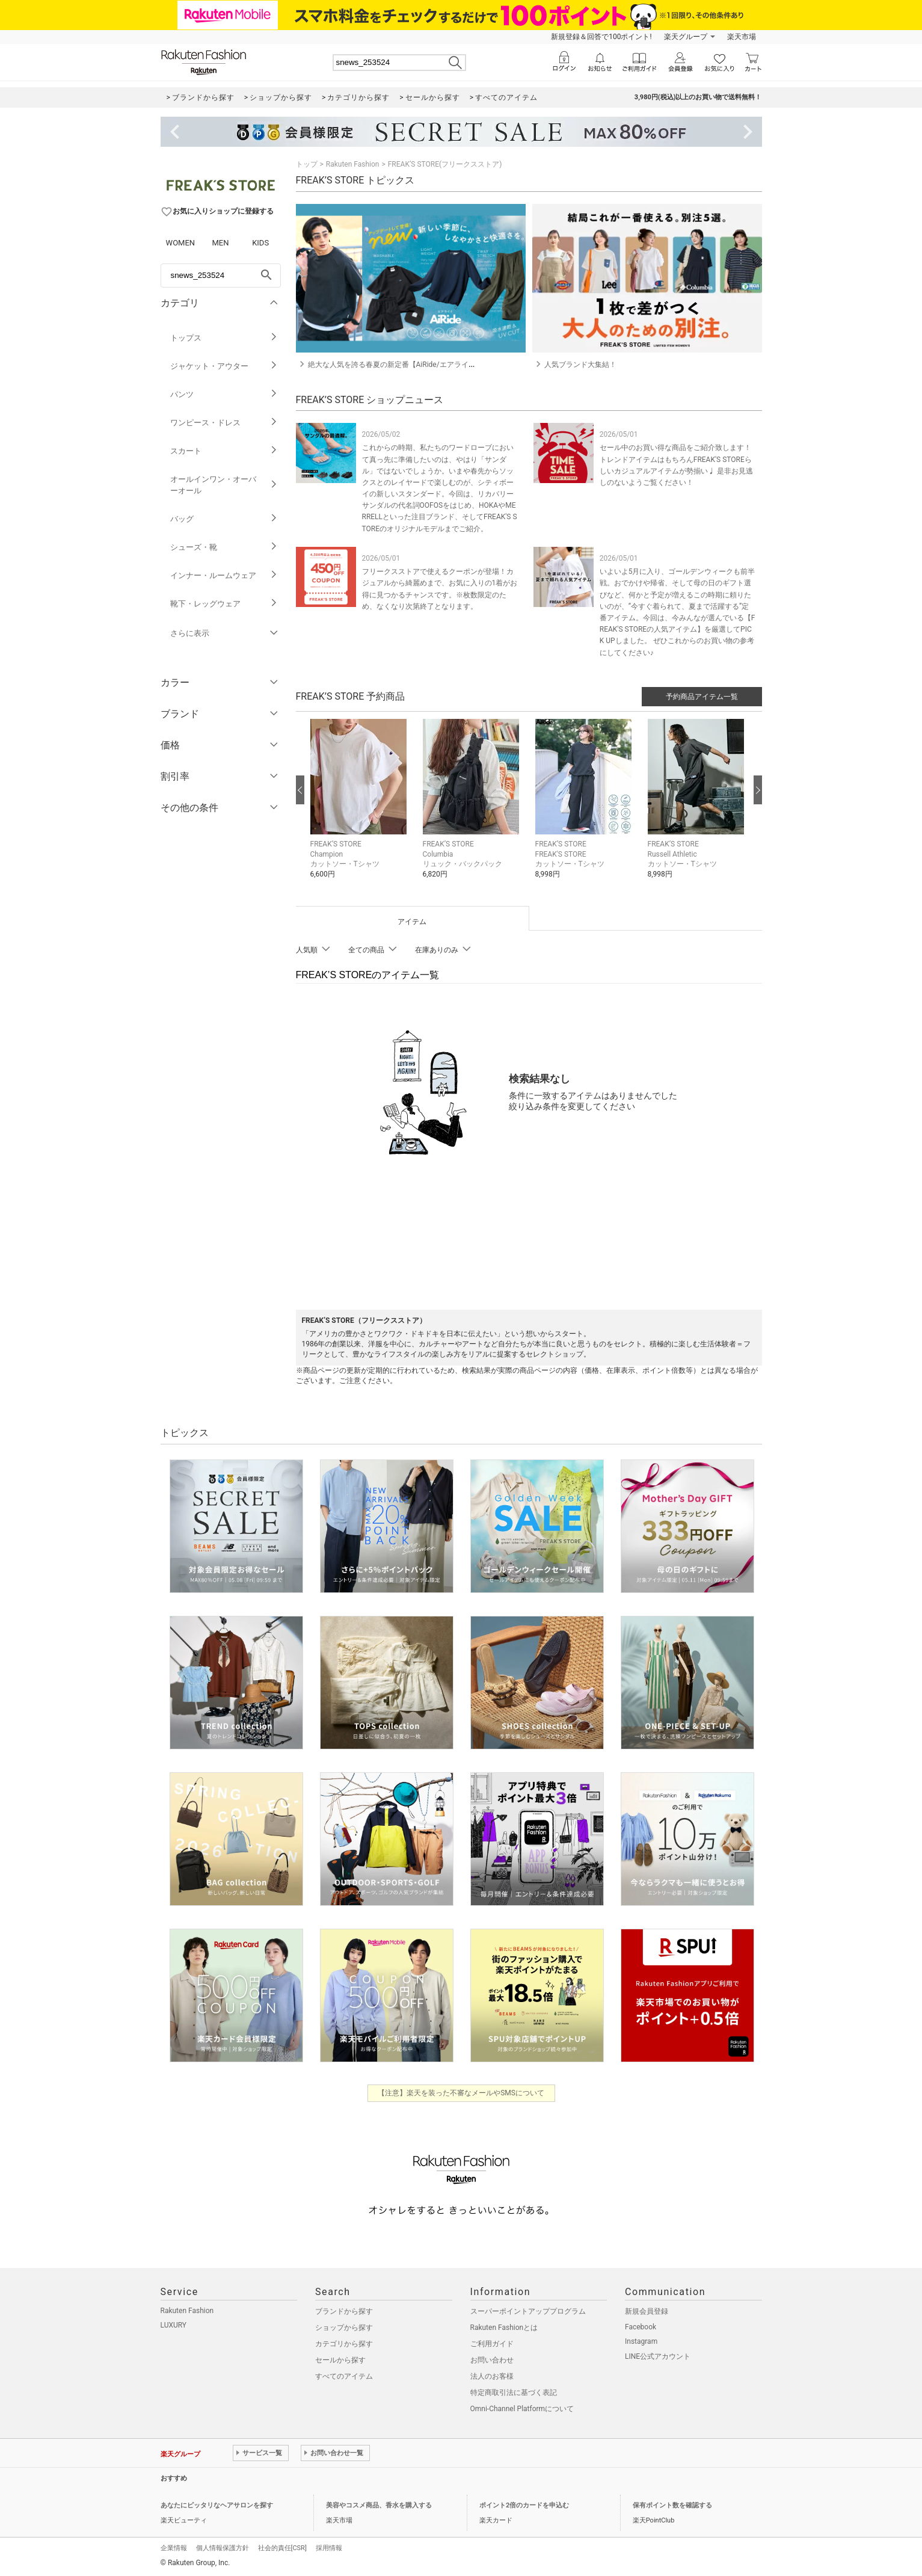  I want to click on オールインワン・オーバーオール, so click(224, 485).